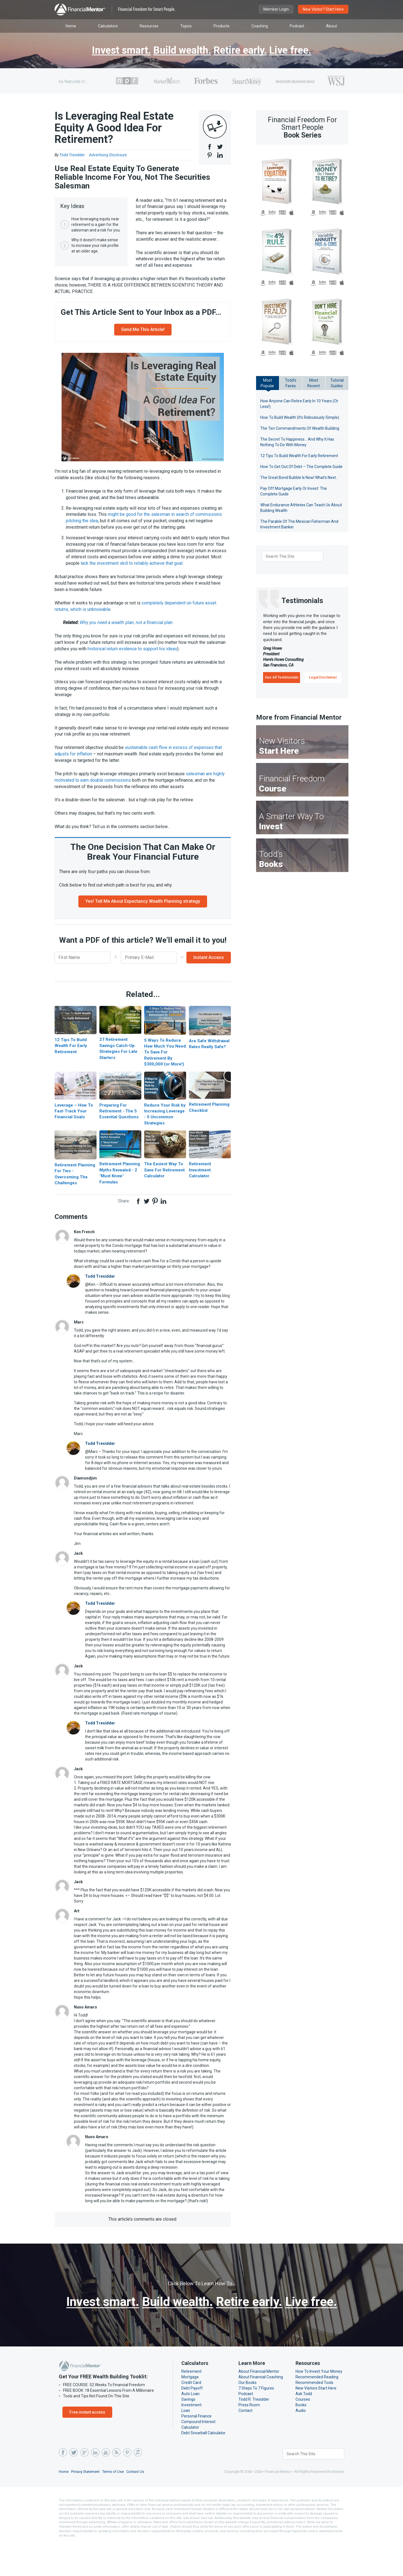 The height and width of the screenshot is (2576, 403). What do you see at coordinates (190, 2427) in the screenshot?
I see `Auto Loan` at bounding box center [190, 2427].